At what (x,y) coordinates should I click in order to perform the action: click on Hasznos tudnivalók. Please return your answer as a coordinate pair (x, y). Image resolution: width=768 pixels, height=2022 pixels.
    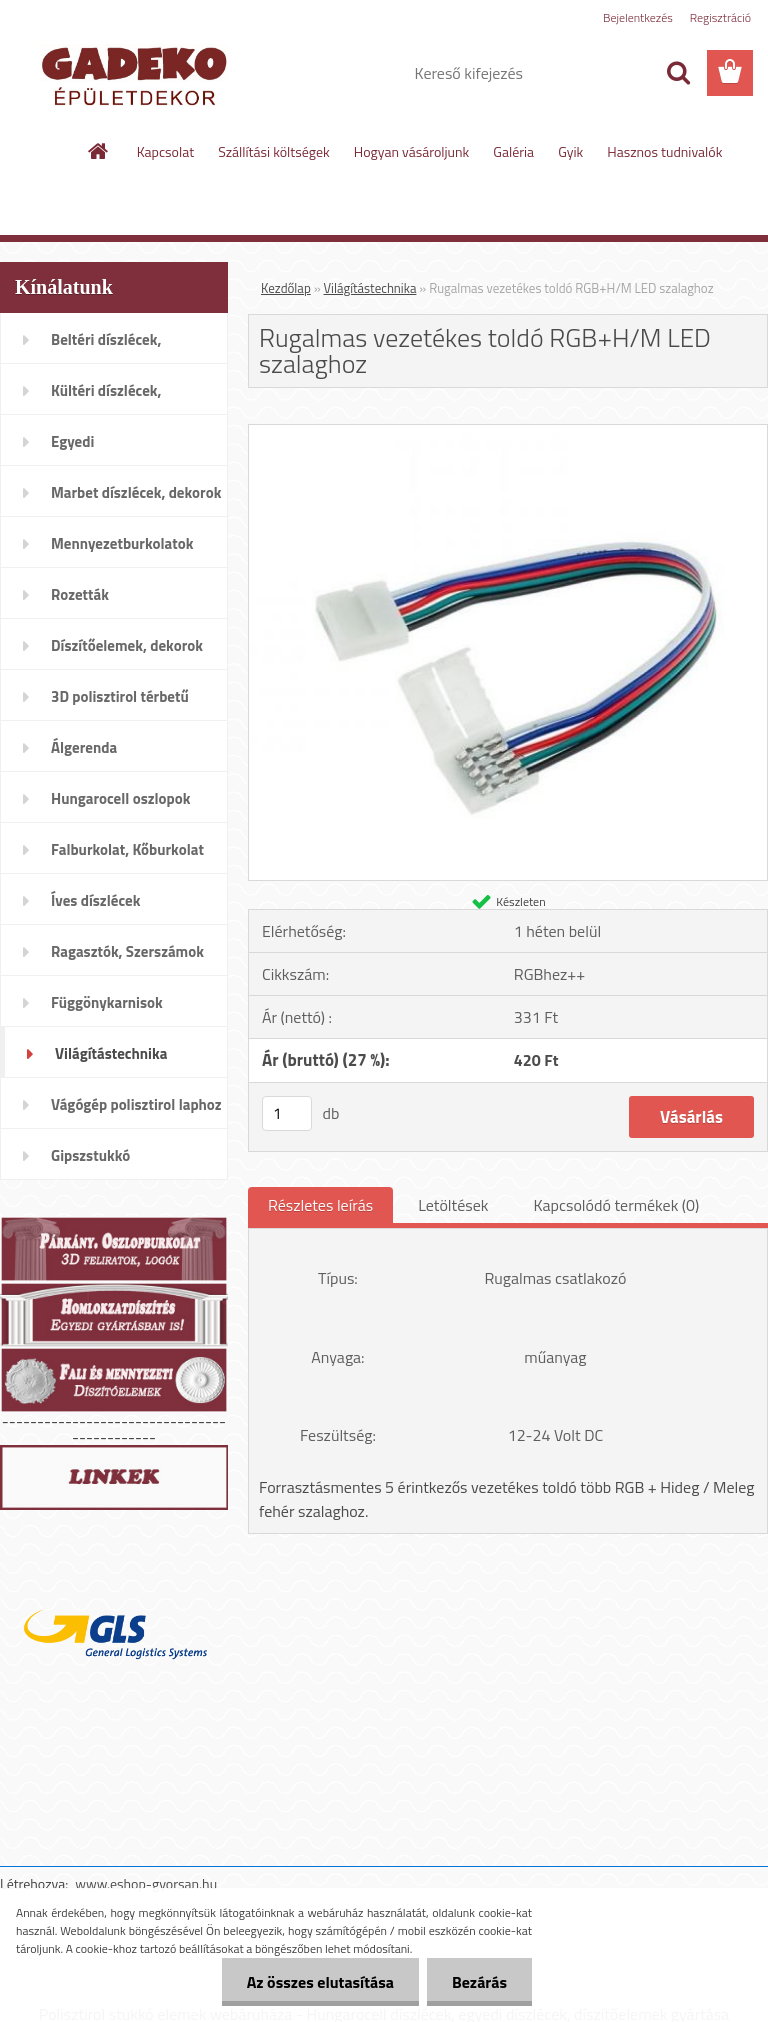
    Looking at the image, I should click on (664, 151).